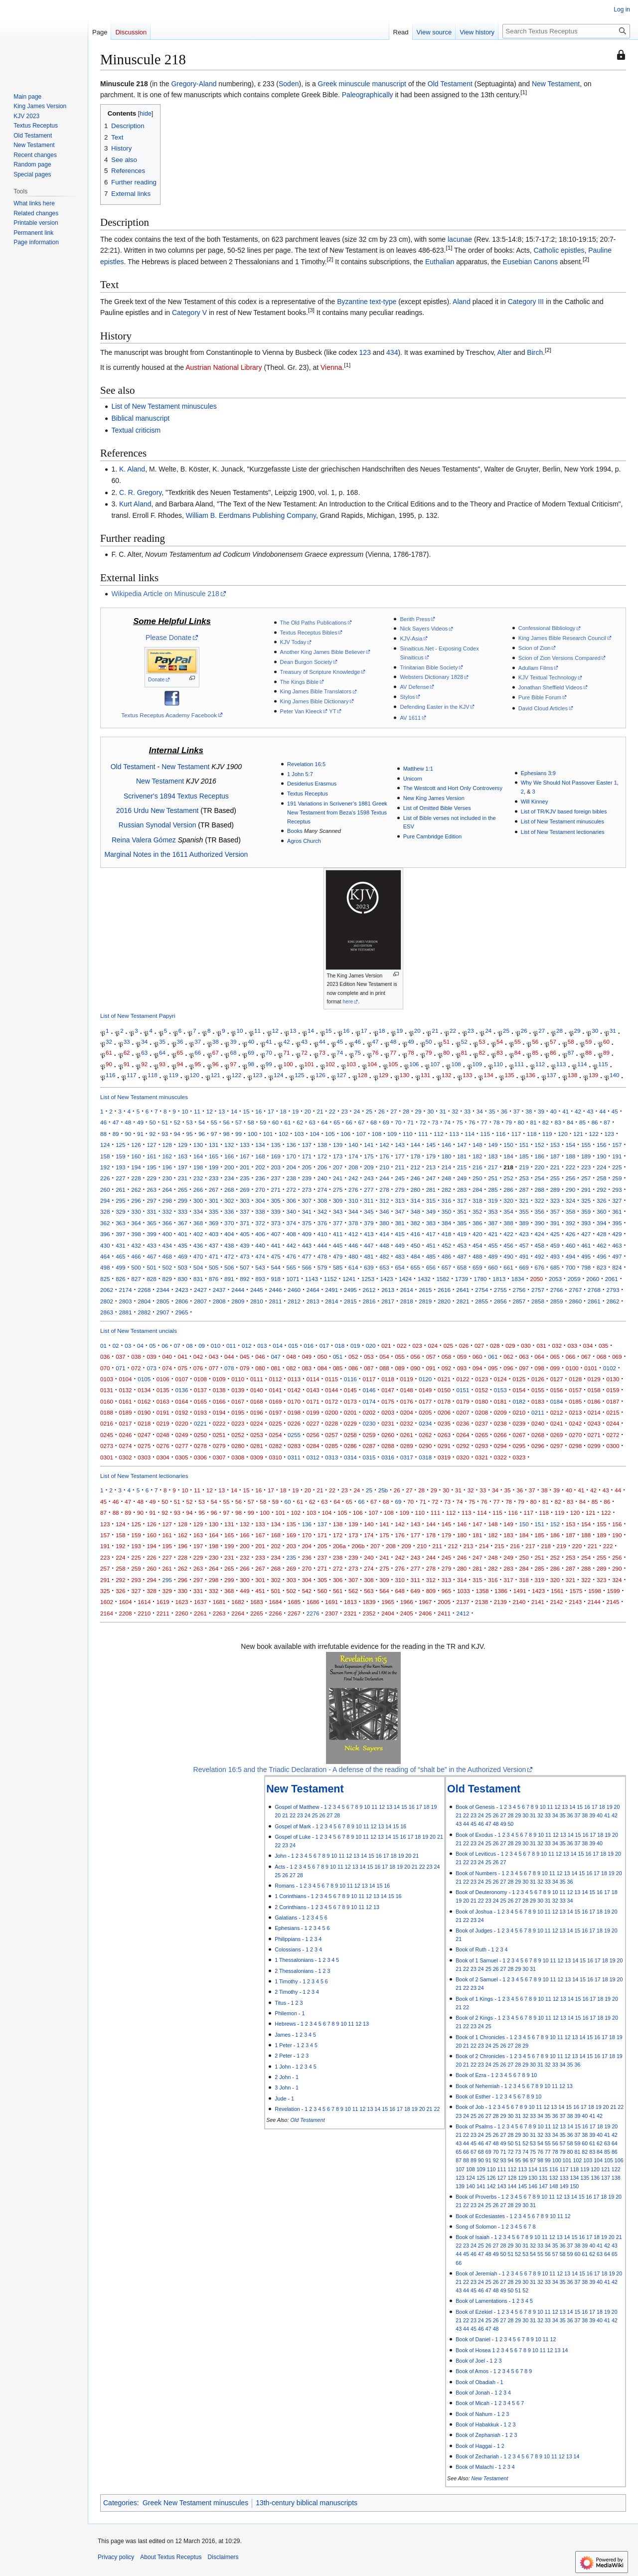 The height and width of the screenshot is (2576, 638). I want to click on 2812, so click(294, 1301).